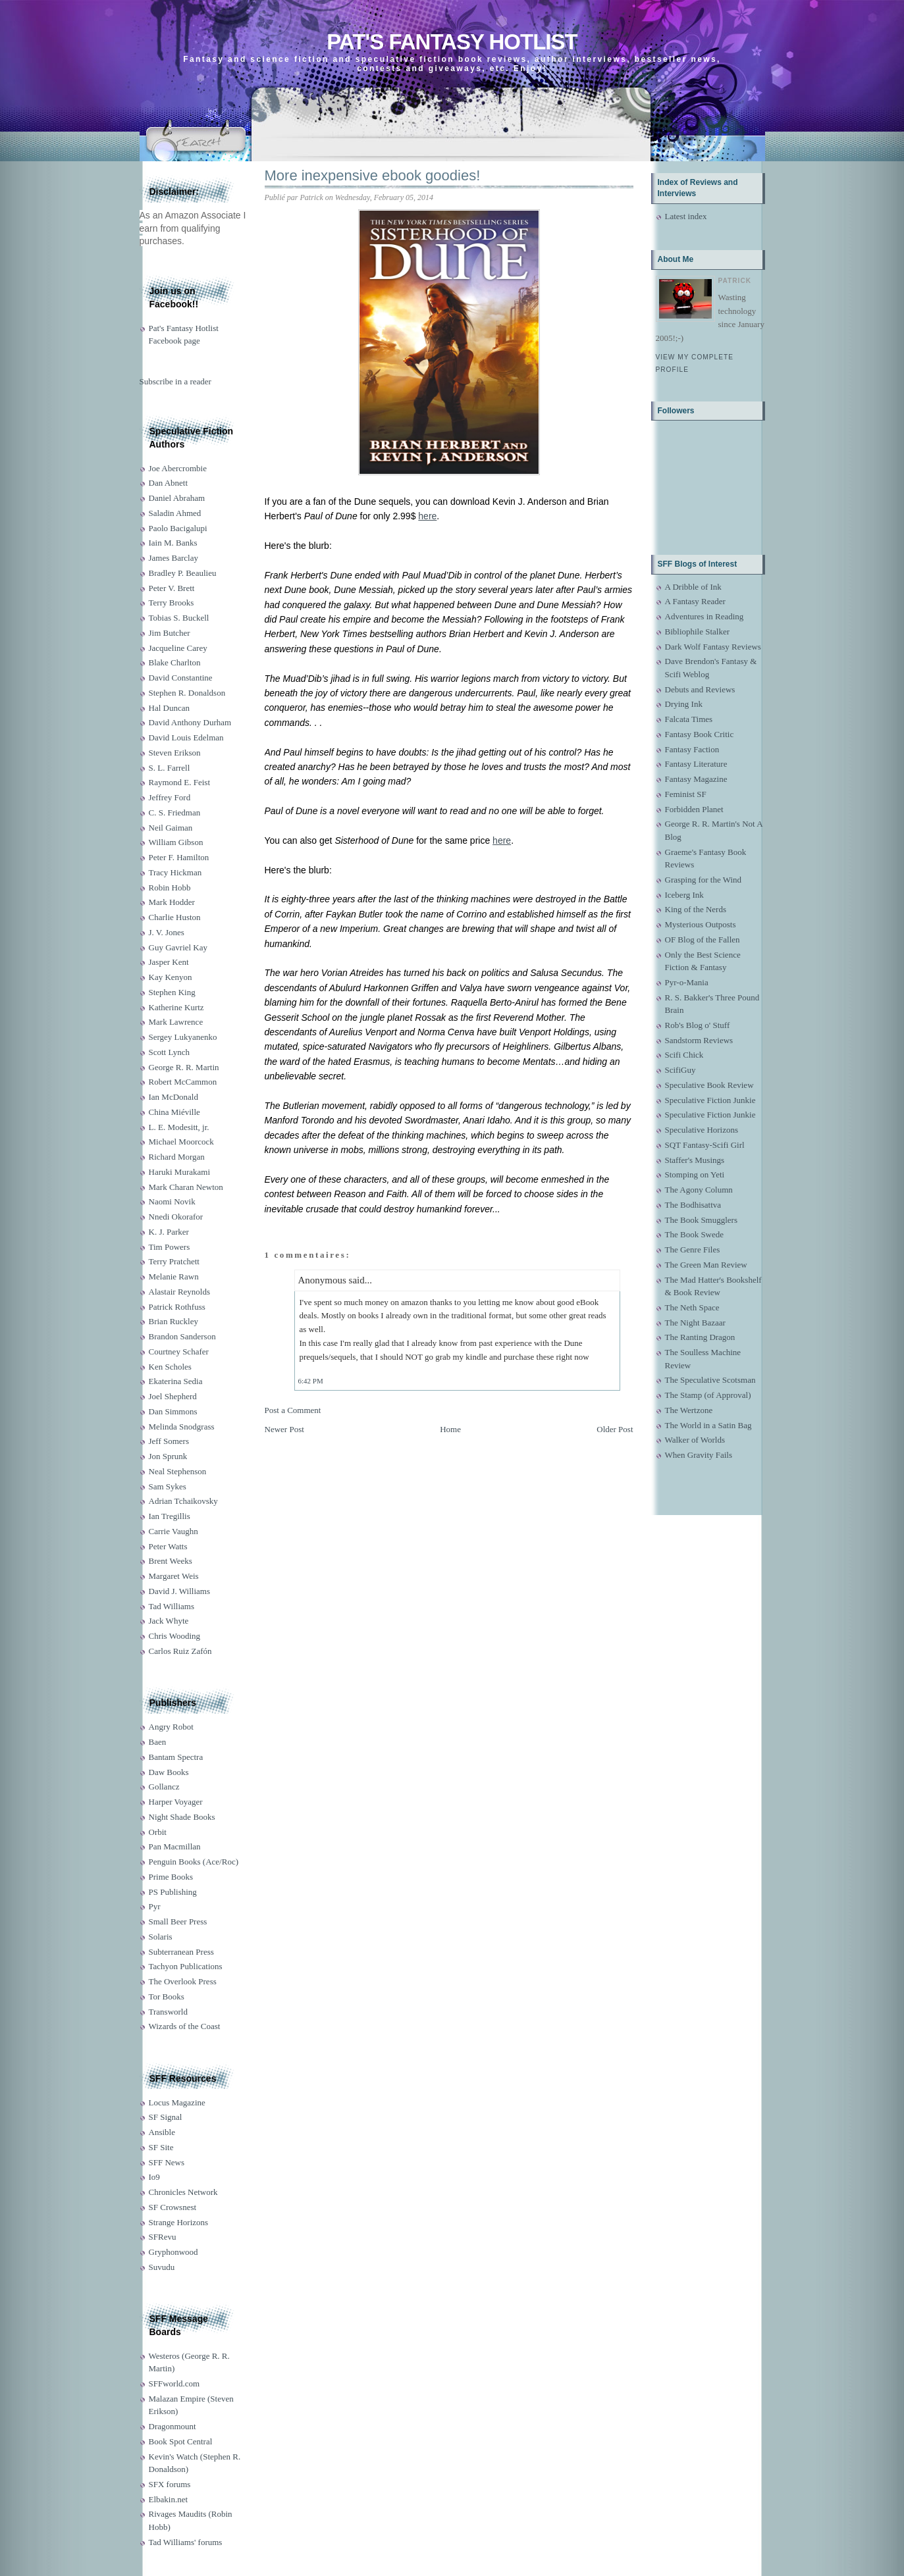 The height and width of the screenshot is (2576, 904). I want to click on Patrick Rothfuss, so click(177, 1307).